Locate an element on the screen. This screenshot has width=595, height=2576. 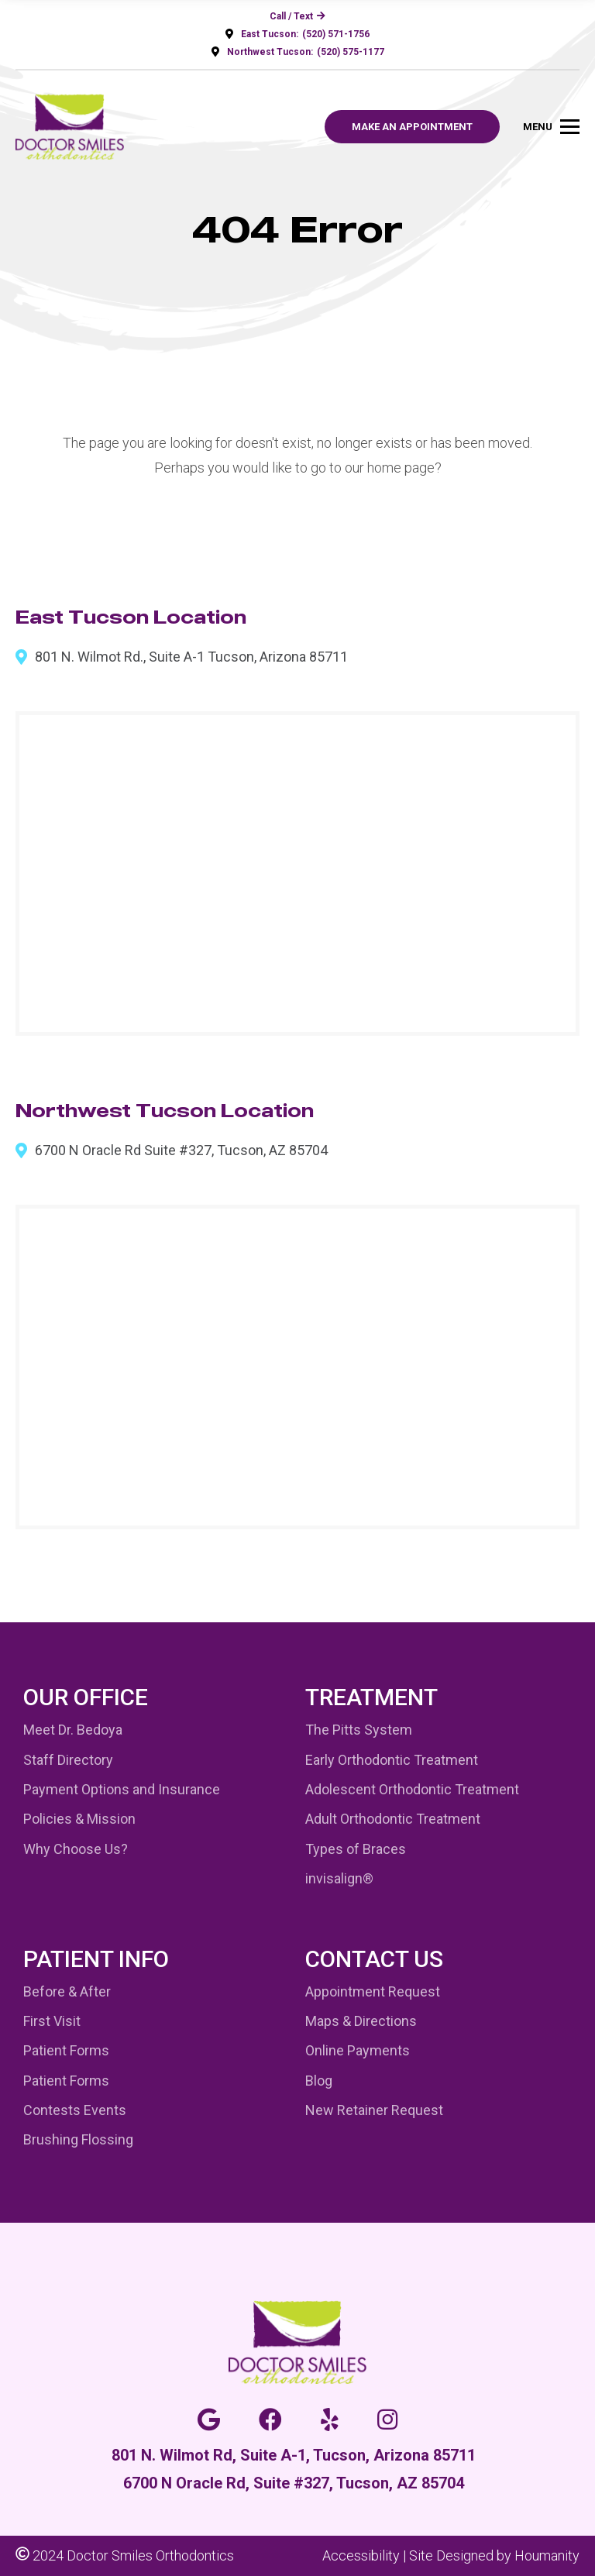
First Visit is located at coordinates (52, 2021).